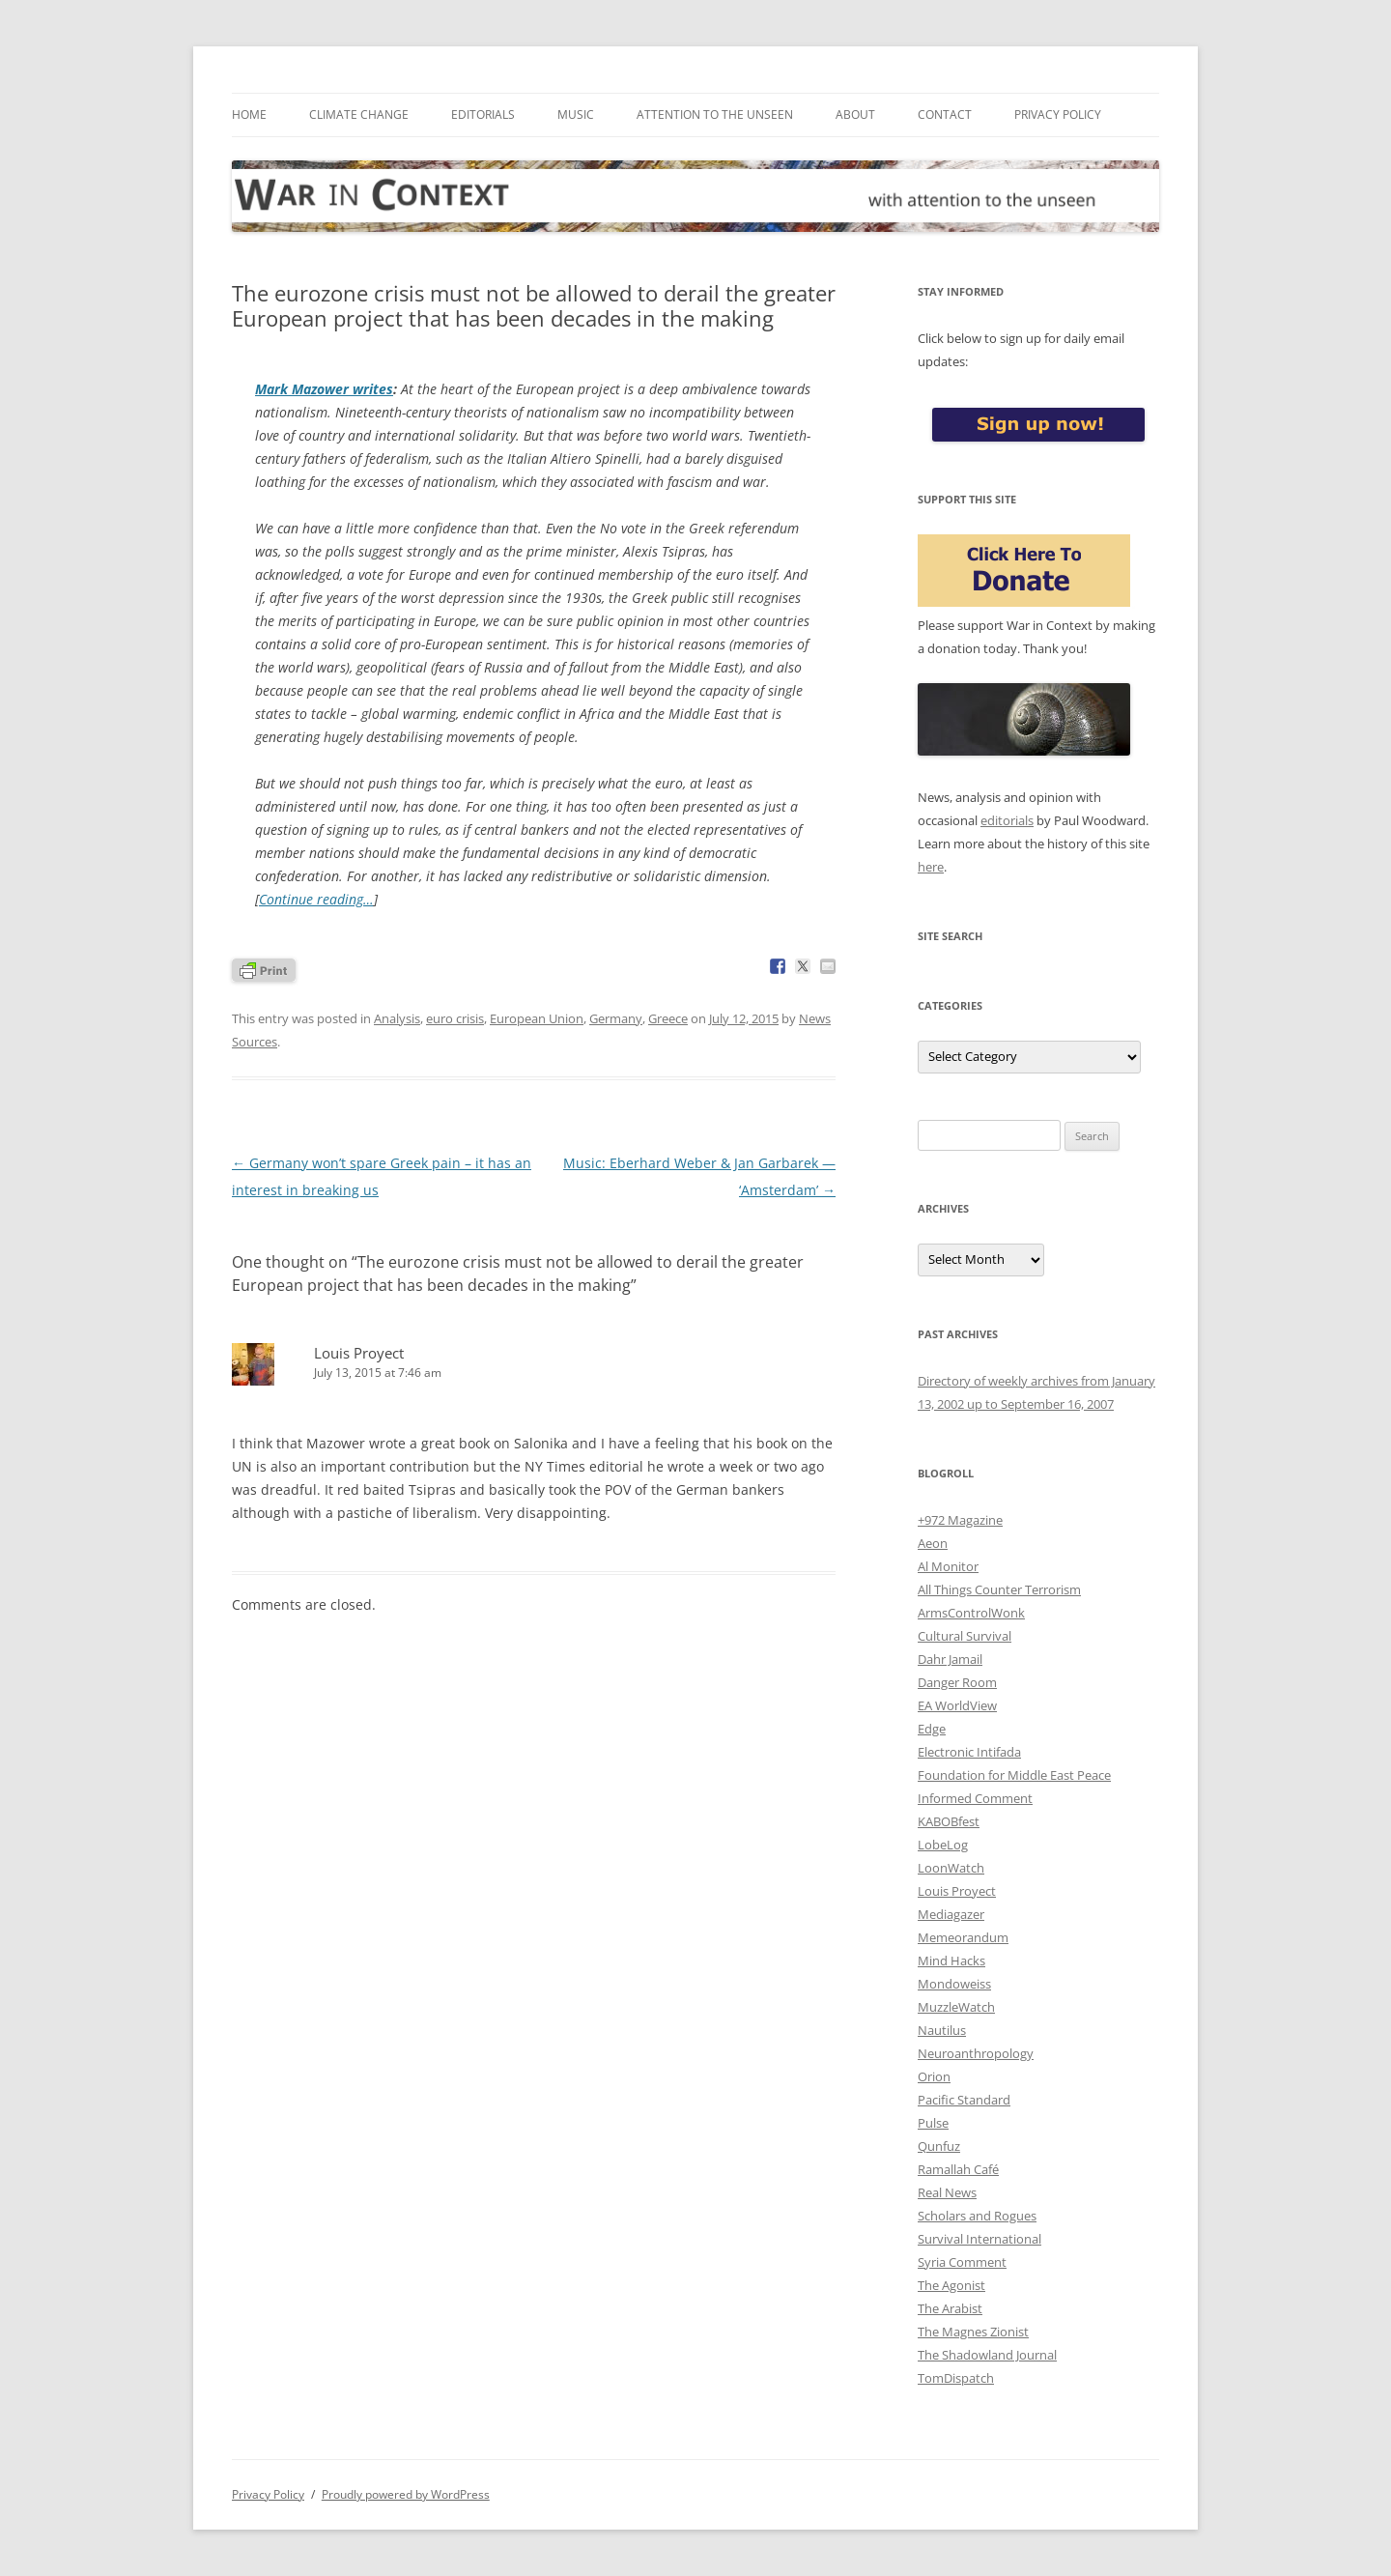 This screenshot has height=2576, width=1391. What do you see at coordinates (964, 1636) in the screenshot?
I see `Cultural Survival` at bounding box center [964, 1636].